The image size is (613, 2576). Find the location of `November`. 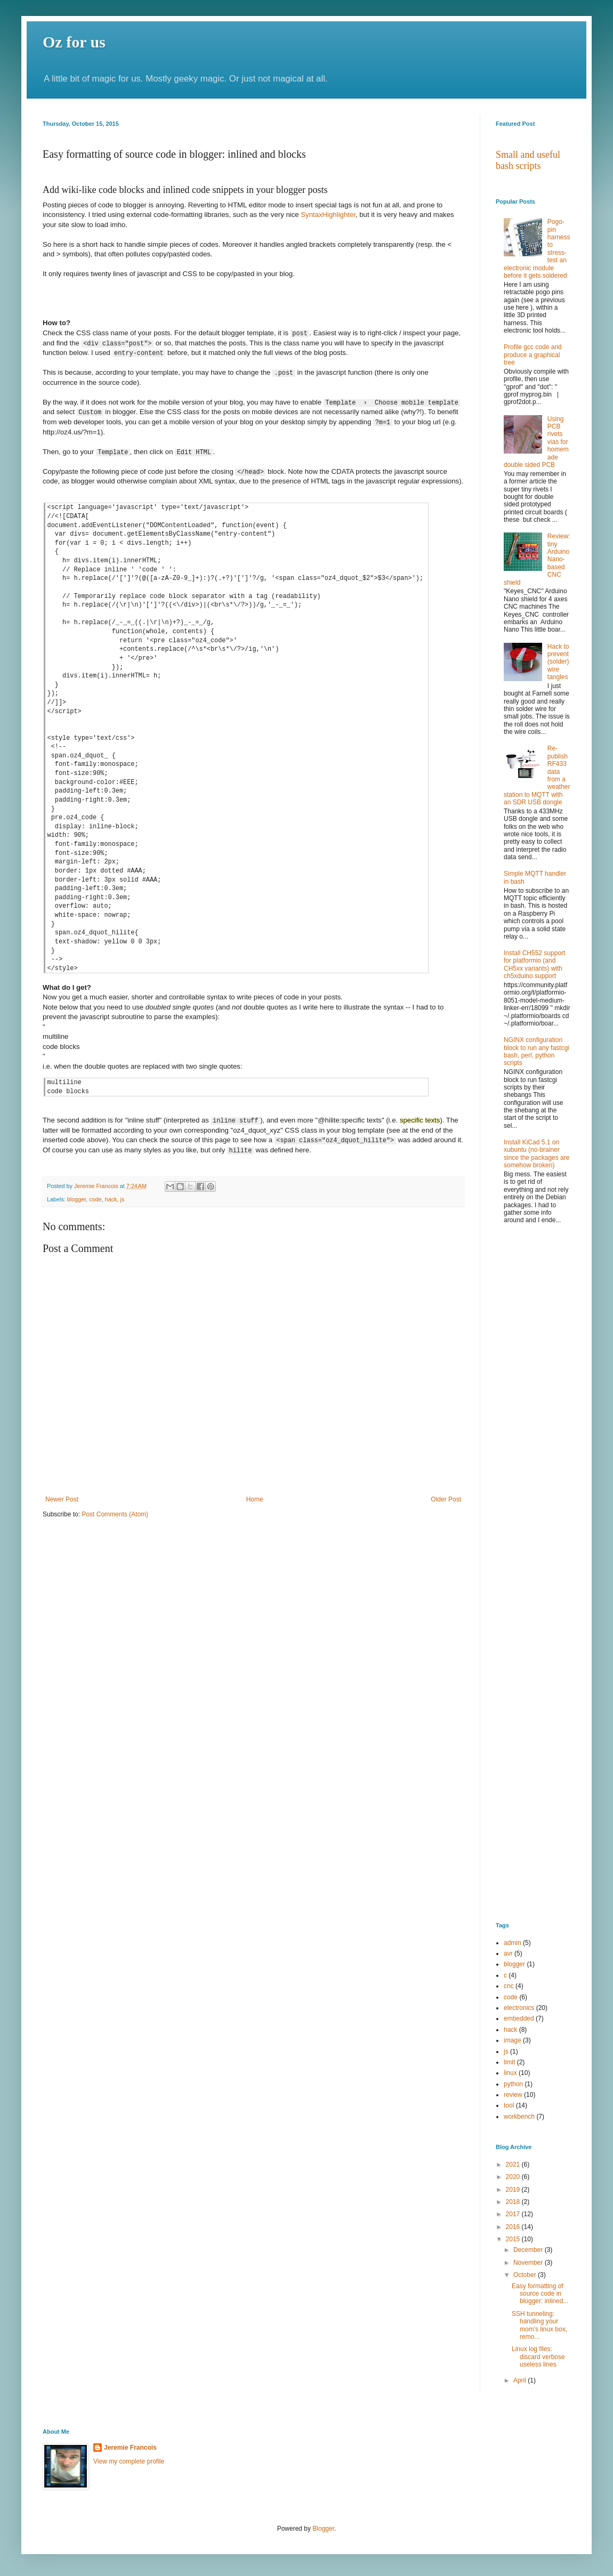

November is located at coordinates (529, 2262).